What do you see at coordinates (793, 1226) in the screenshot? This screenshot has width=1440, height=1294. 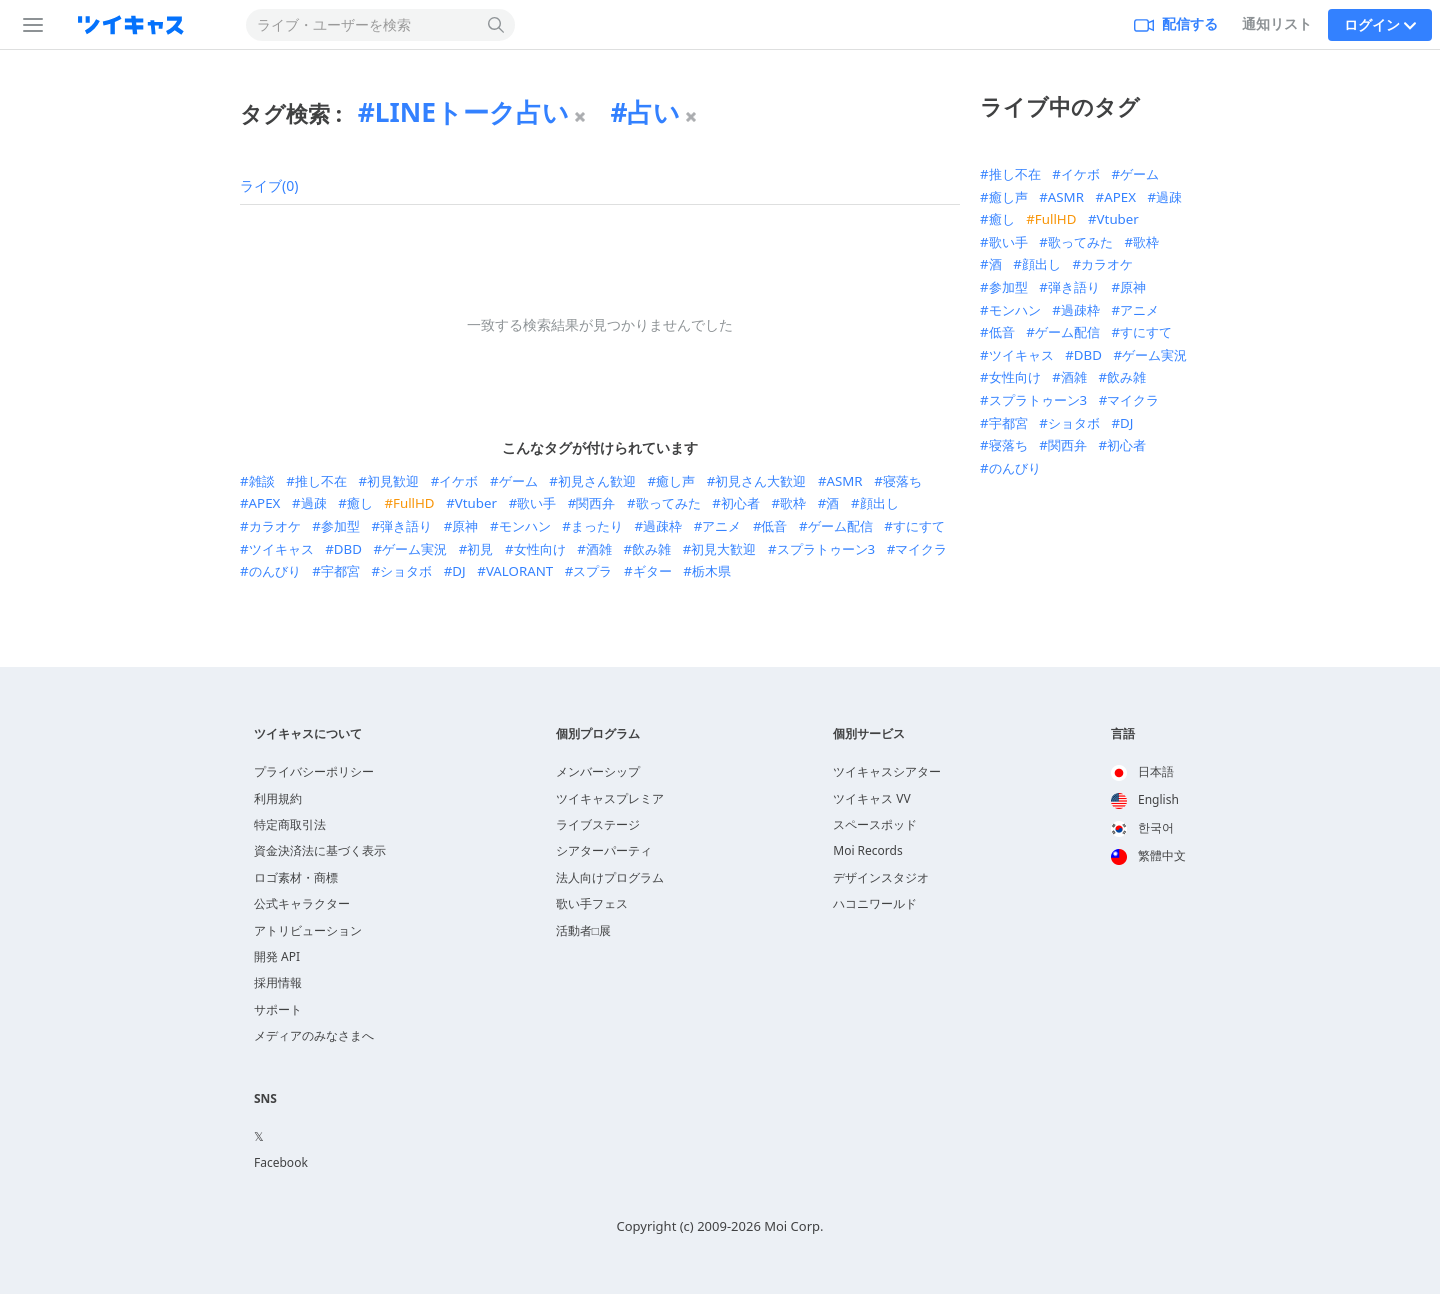 I see `Moi Corp.` at bounding box center [793, 1226].